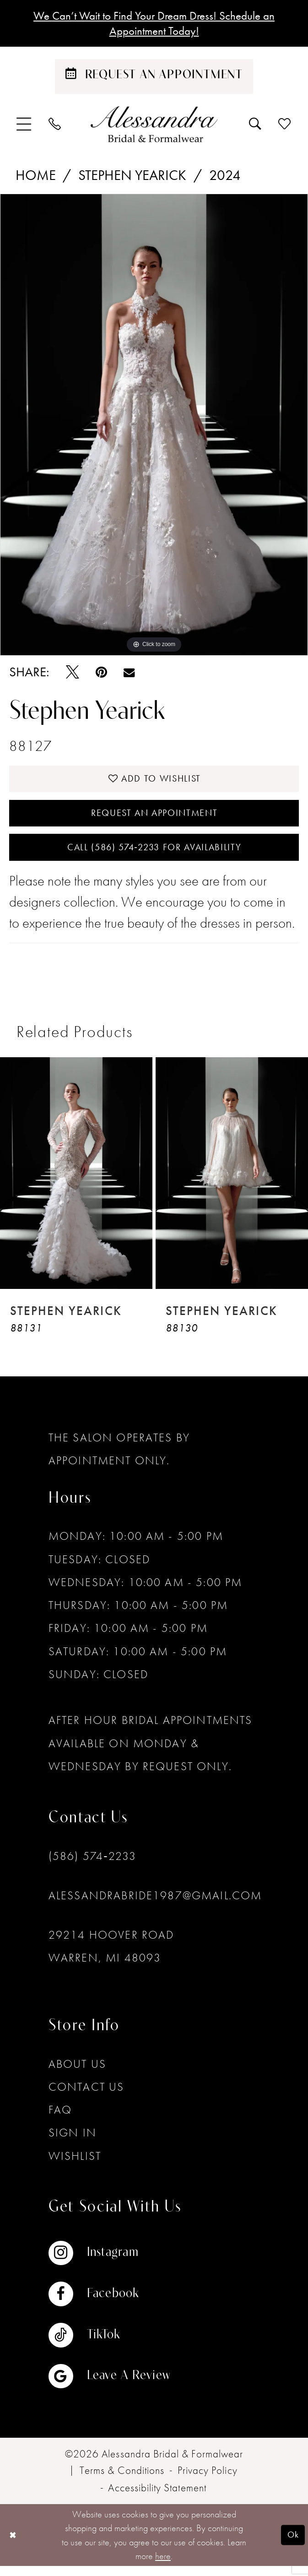  Describe the element at coordinates (36, 178) in the screenshot. I see `Home` at that location.